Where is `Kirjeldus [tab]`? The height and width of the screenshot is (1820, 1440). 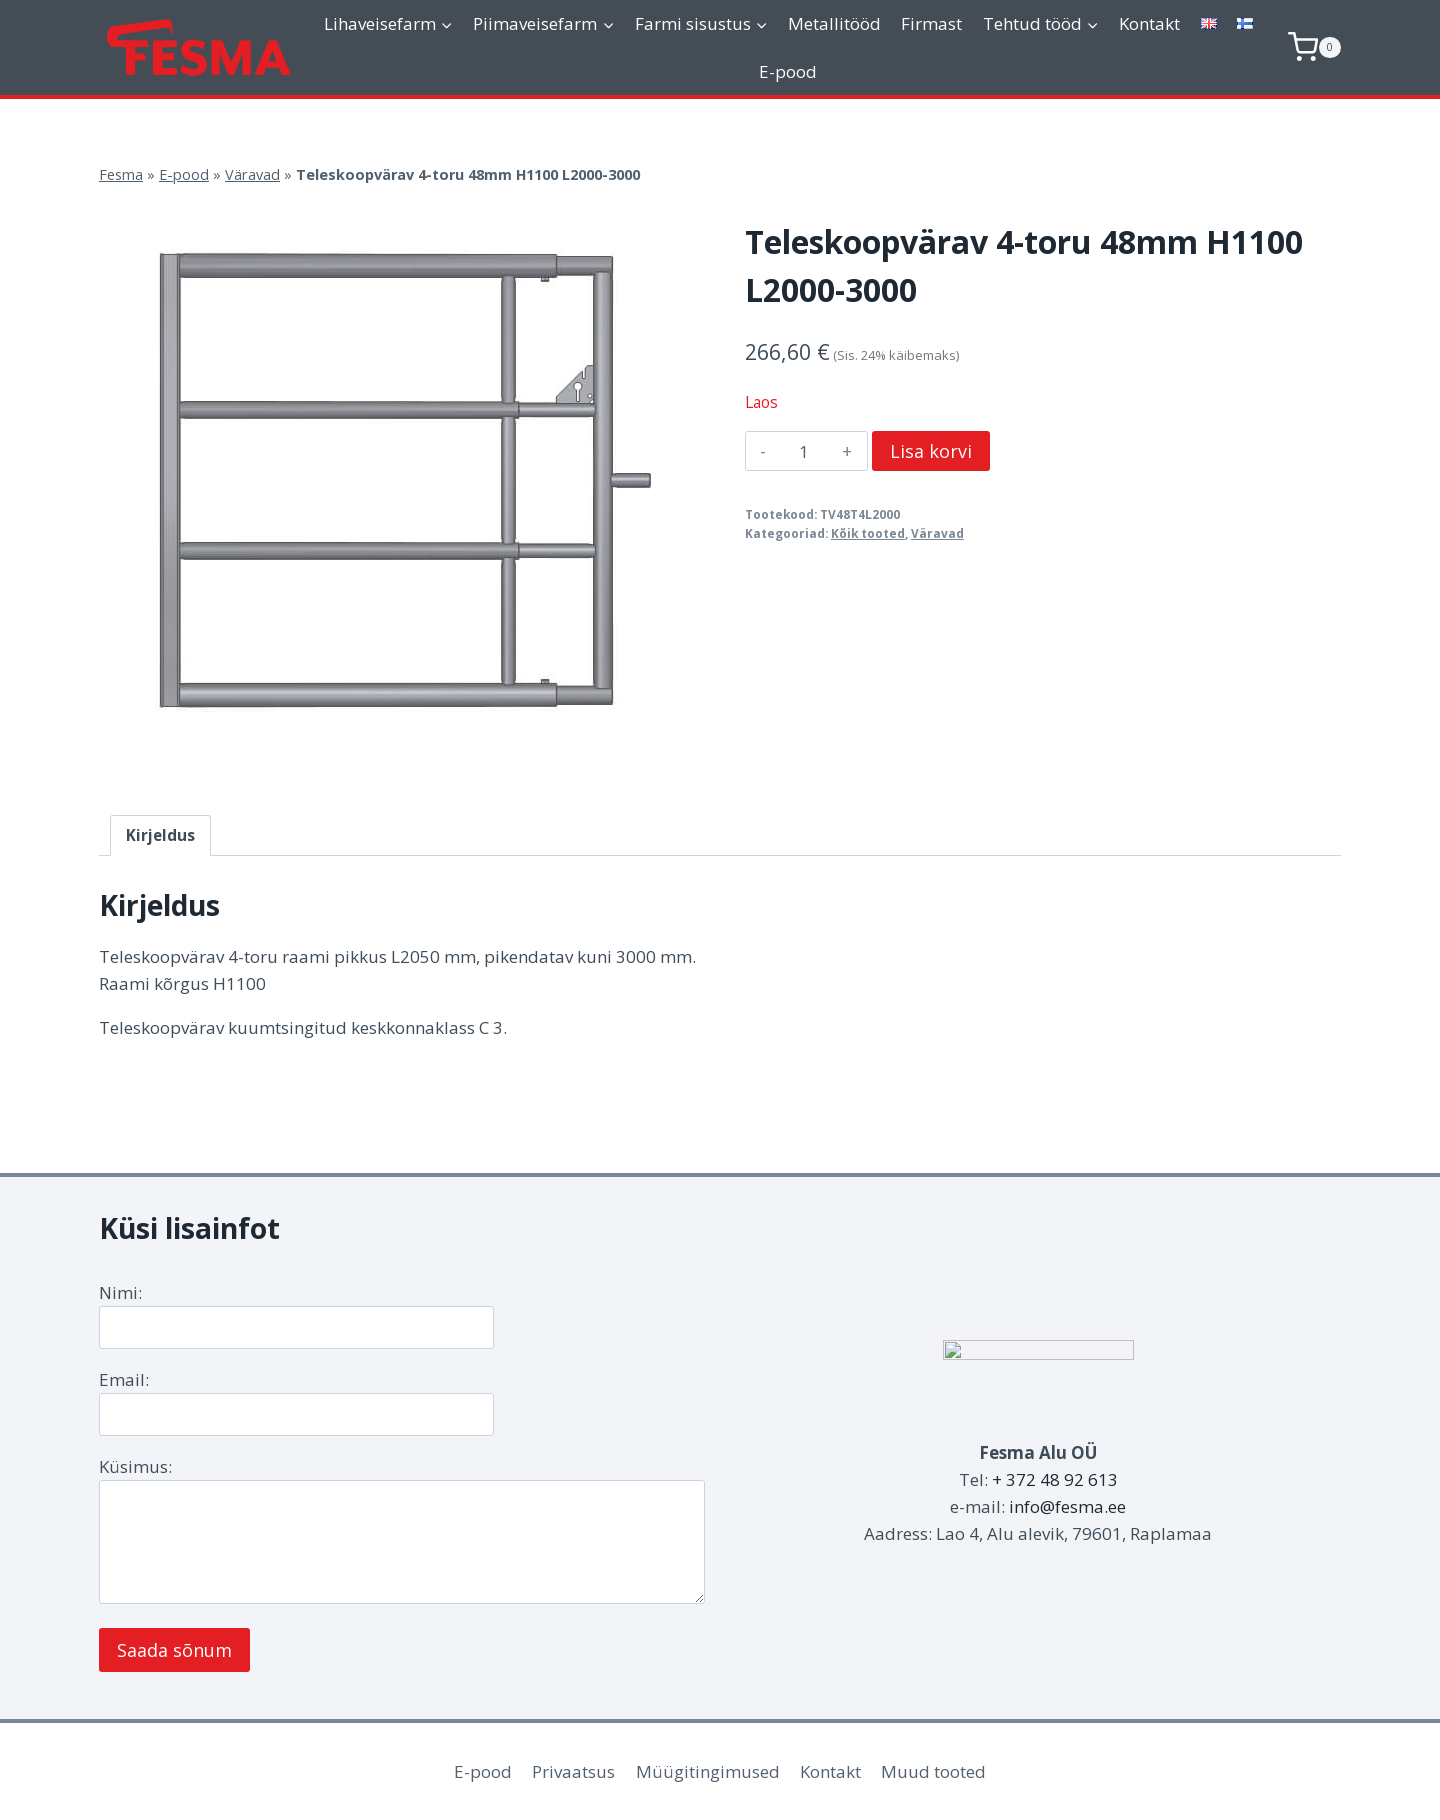 Kirjeldus [tab] is located at coordinates (160, 835).